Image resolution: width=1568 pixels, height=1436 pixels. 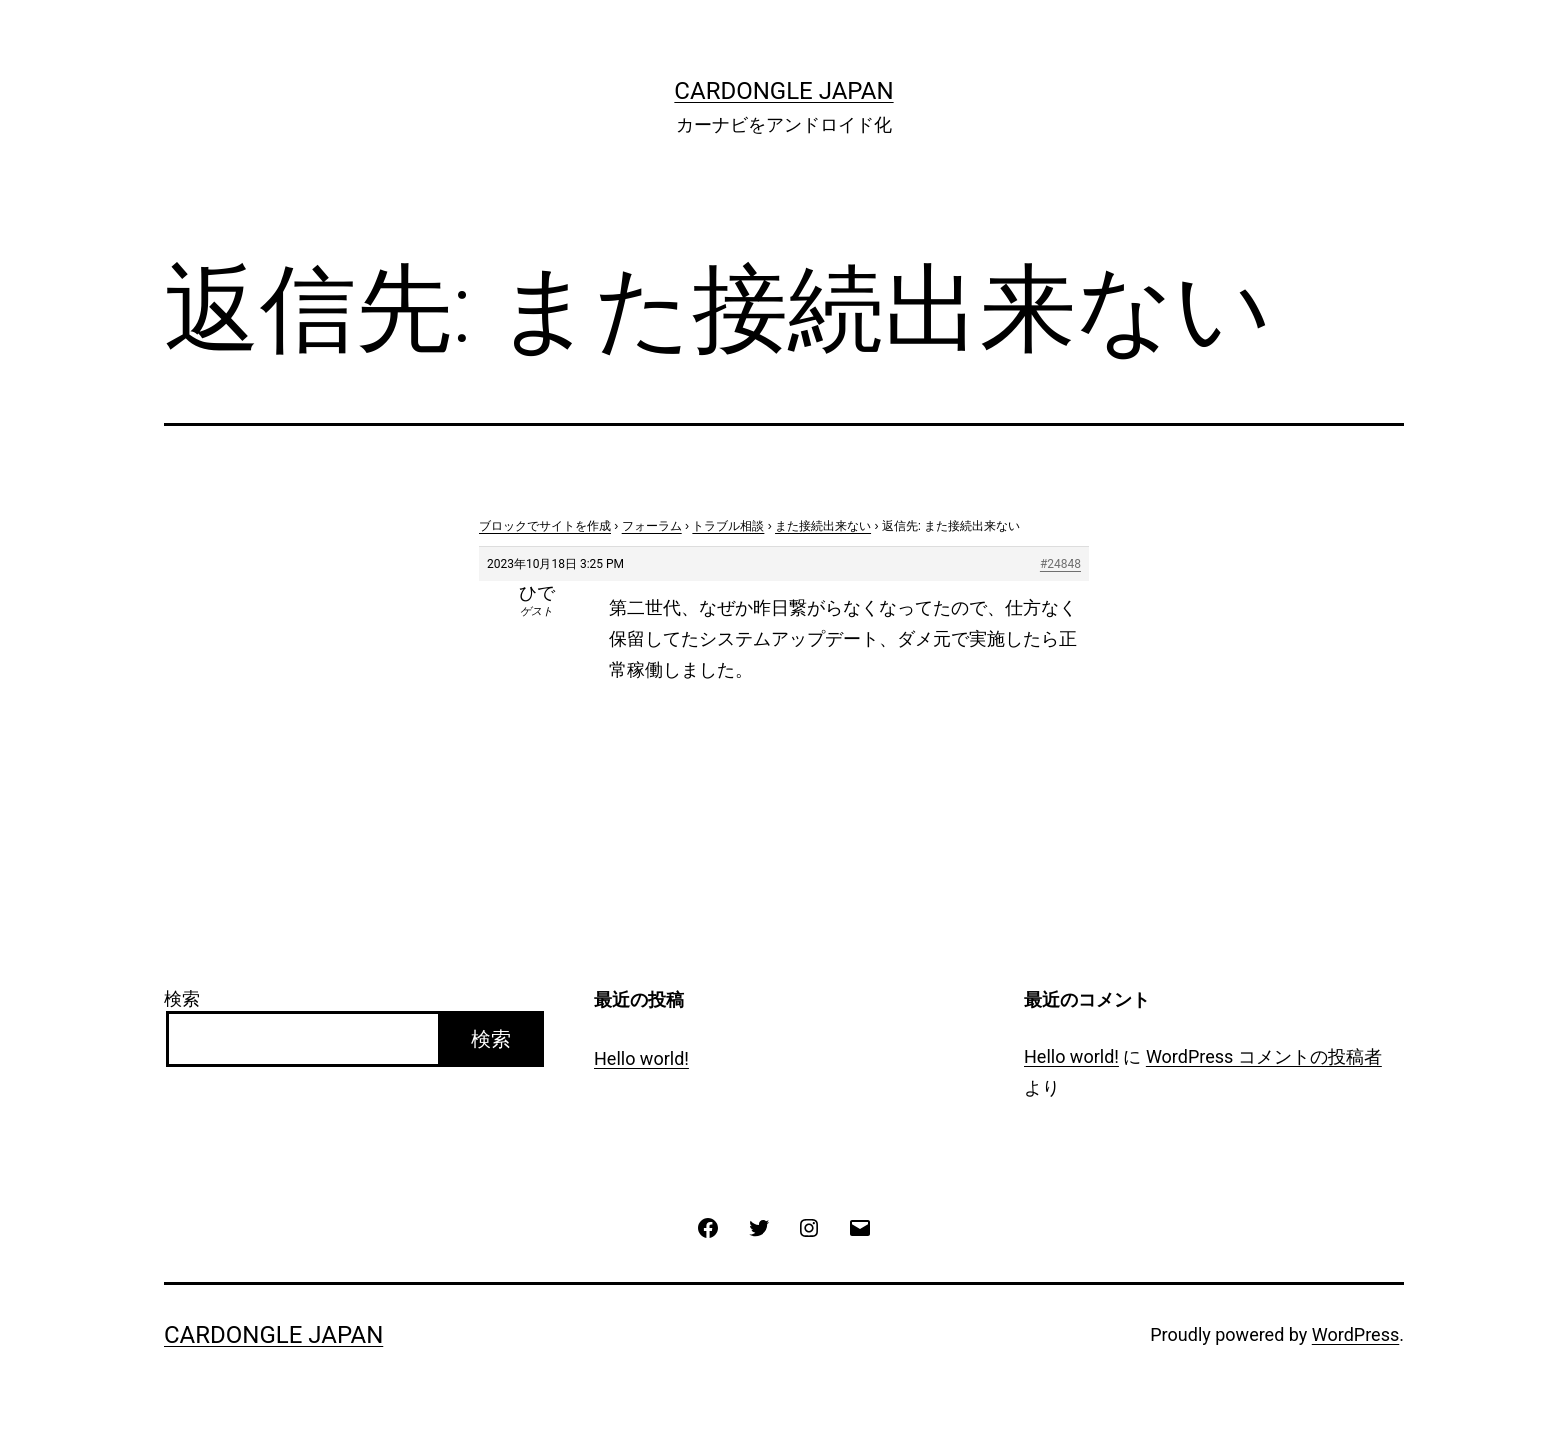 What do you see at coordinates (1264, 1056) in the screenshot?
I see `WordPress コメントの投稿者` at bounding box center [1264, 1056].